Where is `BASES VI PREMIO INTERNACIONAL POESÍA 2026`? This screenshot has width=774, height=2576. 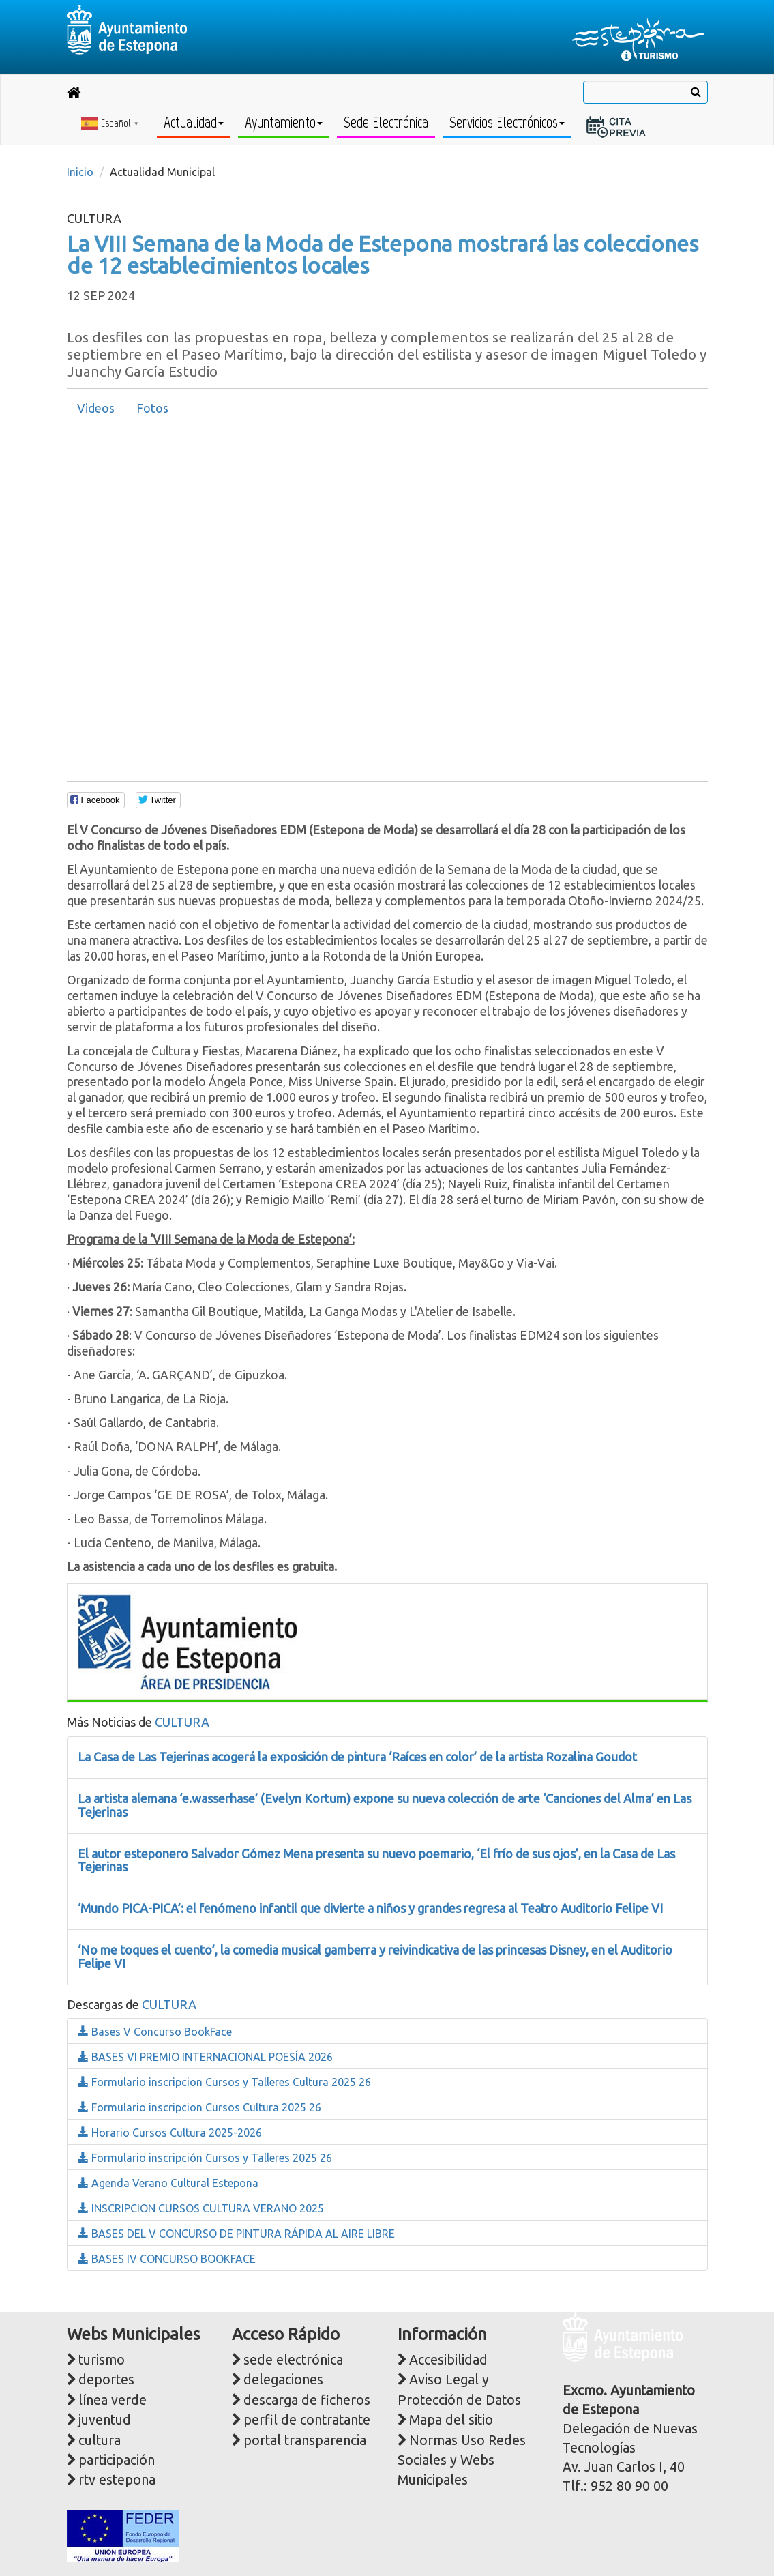 BASES VI PREMIO INTERNACIONAL POESÍA 2026 is located at coordinates (205, 2057).